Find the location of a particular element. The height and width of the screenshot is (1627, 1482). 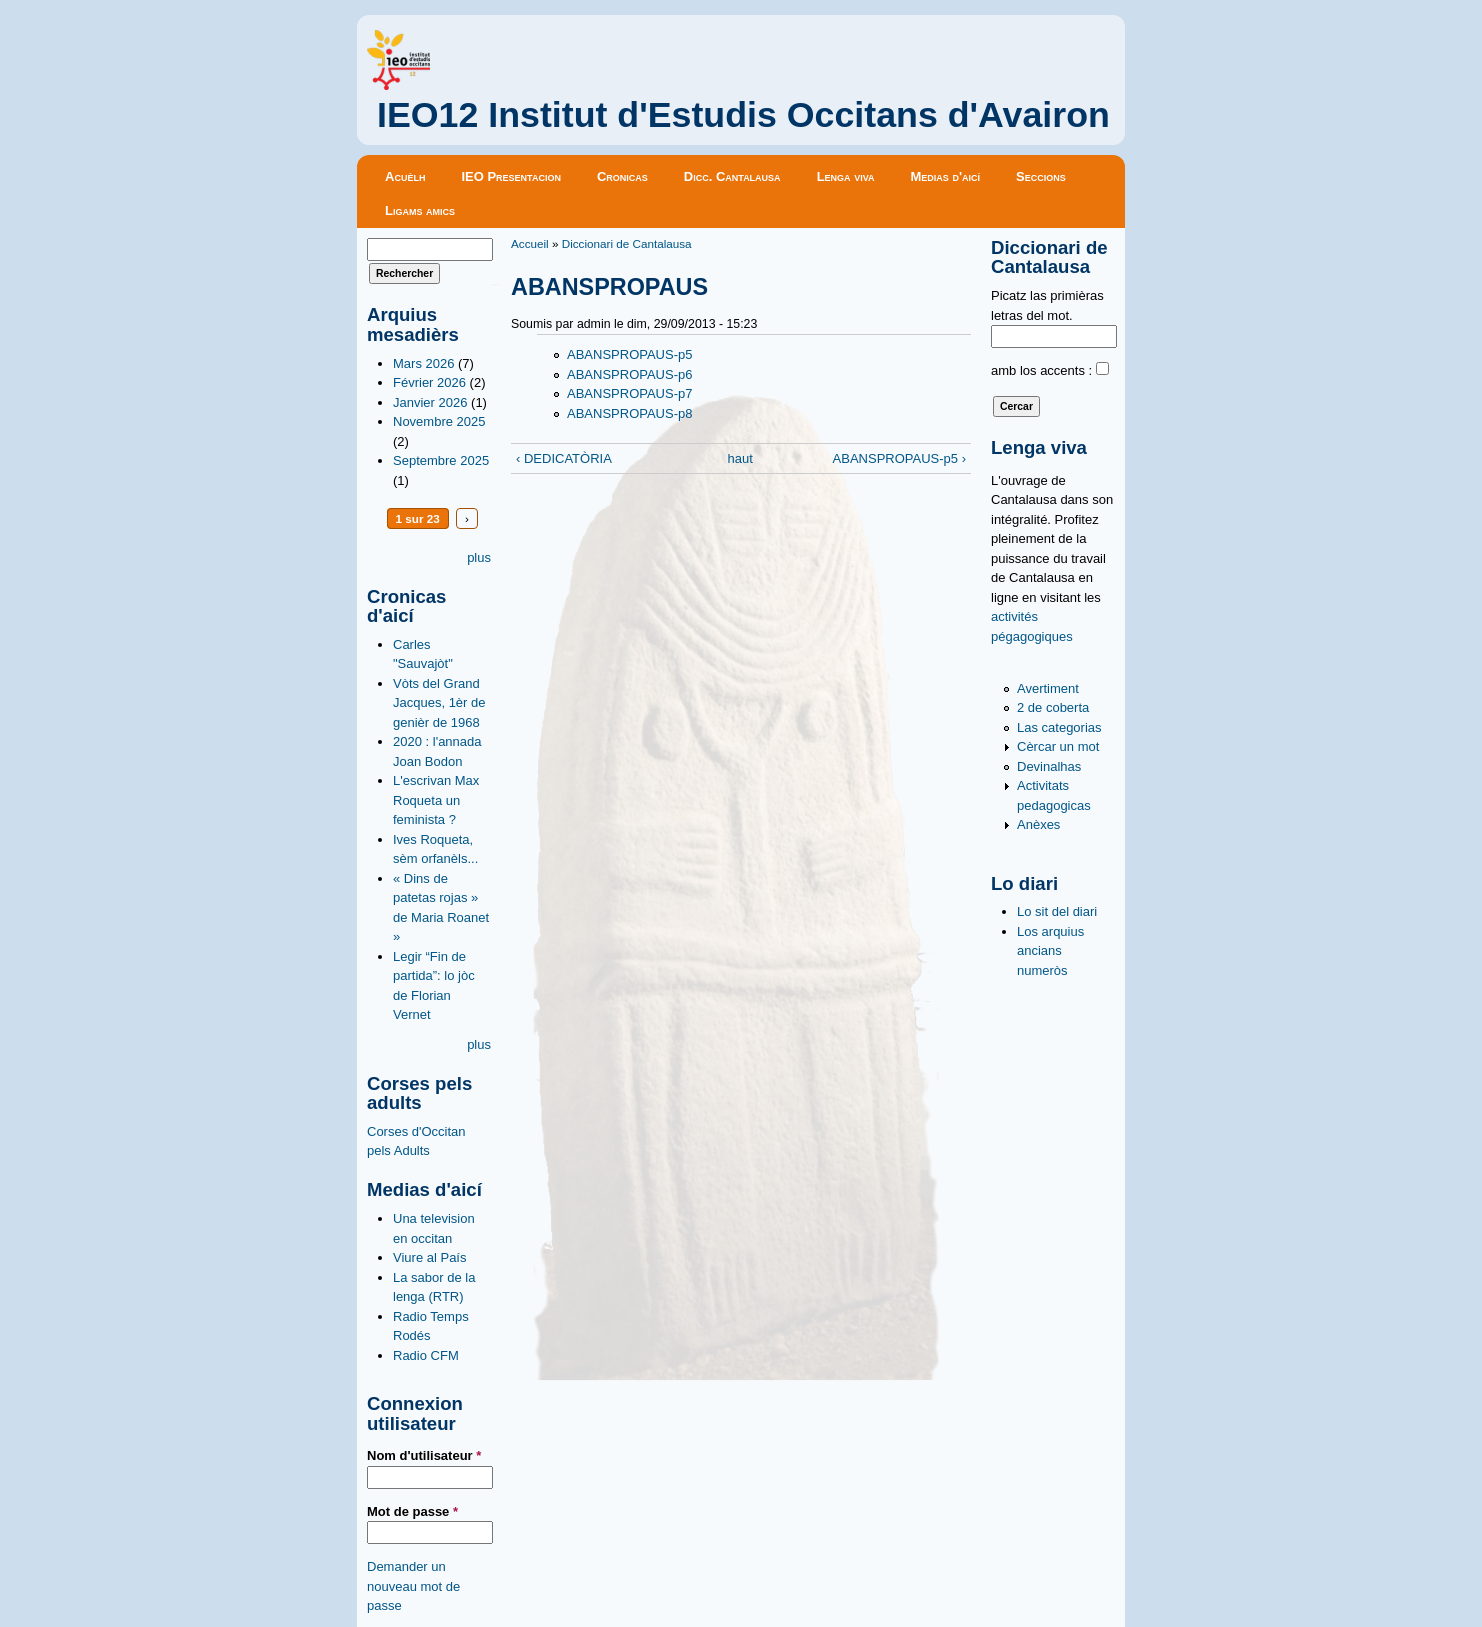

L'escrivan Max Roqueta un feminista ? is located at coordinates (436, 800).